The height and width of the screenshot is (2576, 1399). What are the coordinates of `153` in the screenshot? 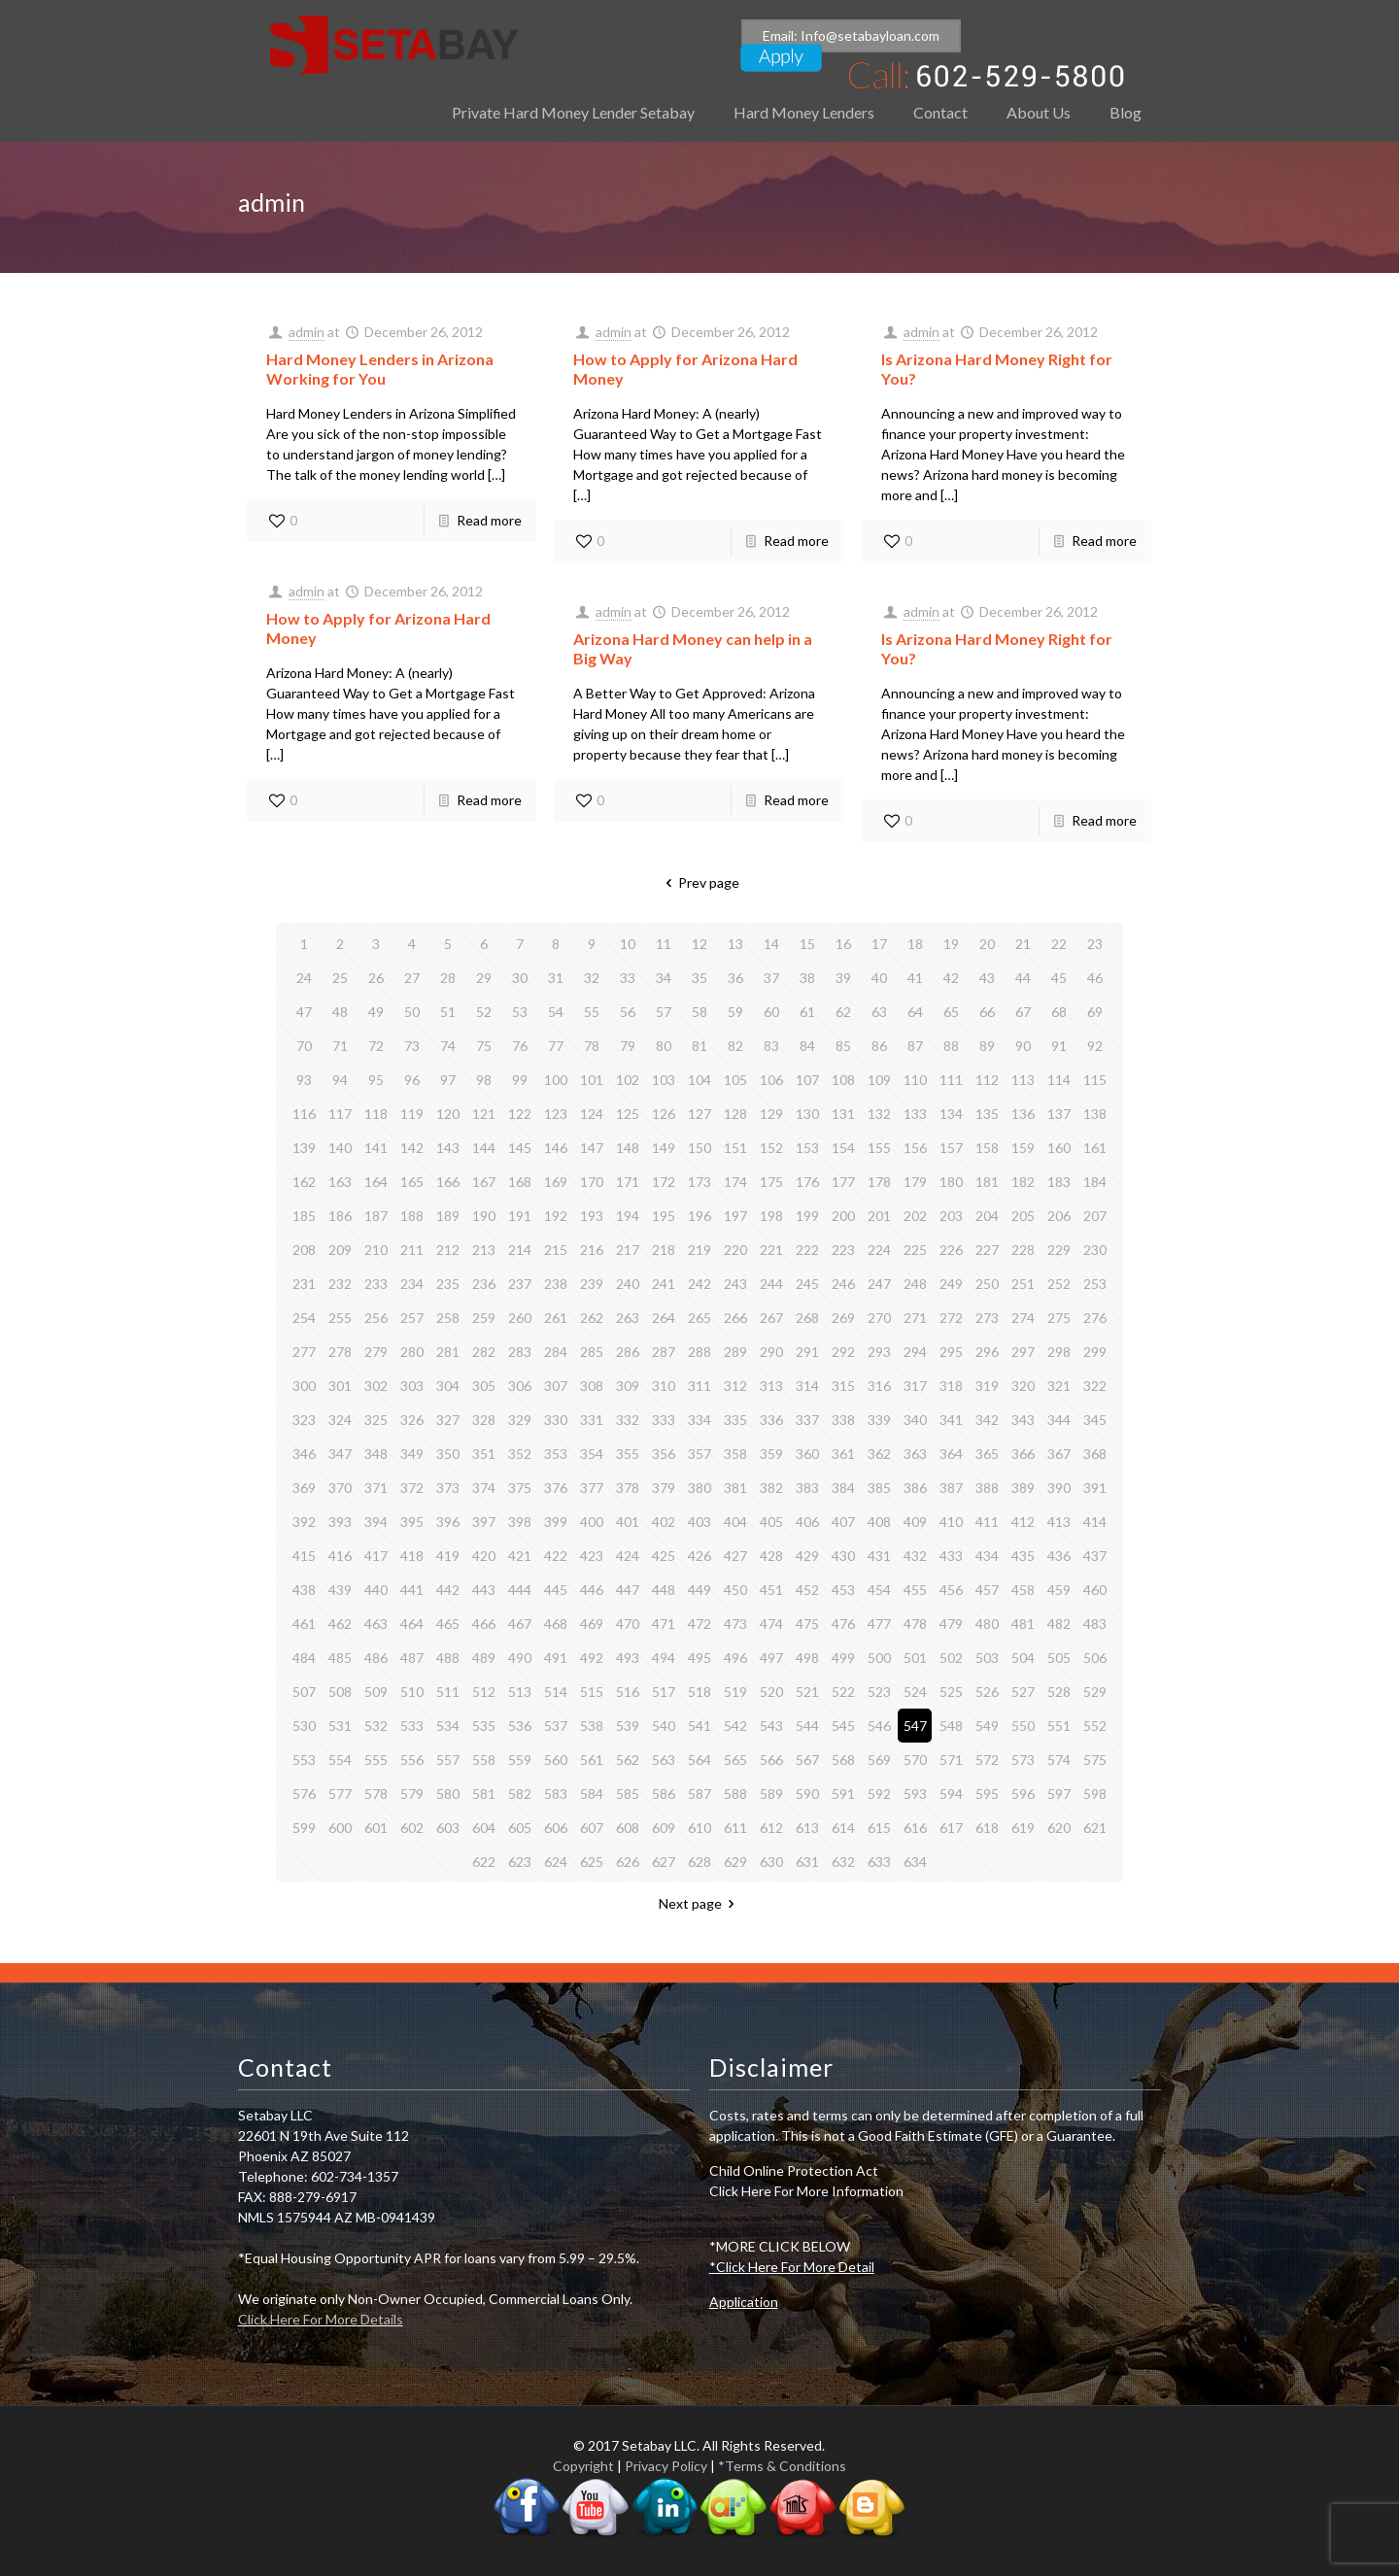 It's located at (807, 1147).